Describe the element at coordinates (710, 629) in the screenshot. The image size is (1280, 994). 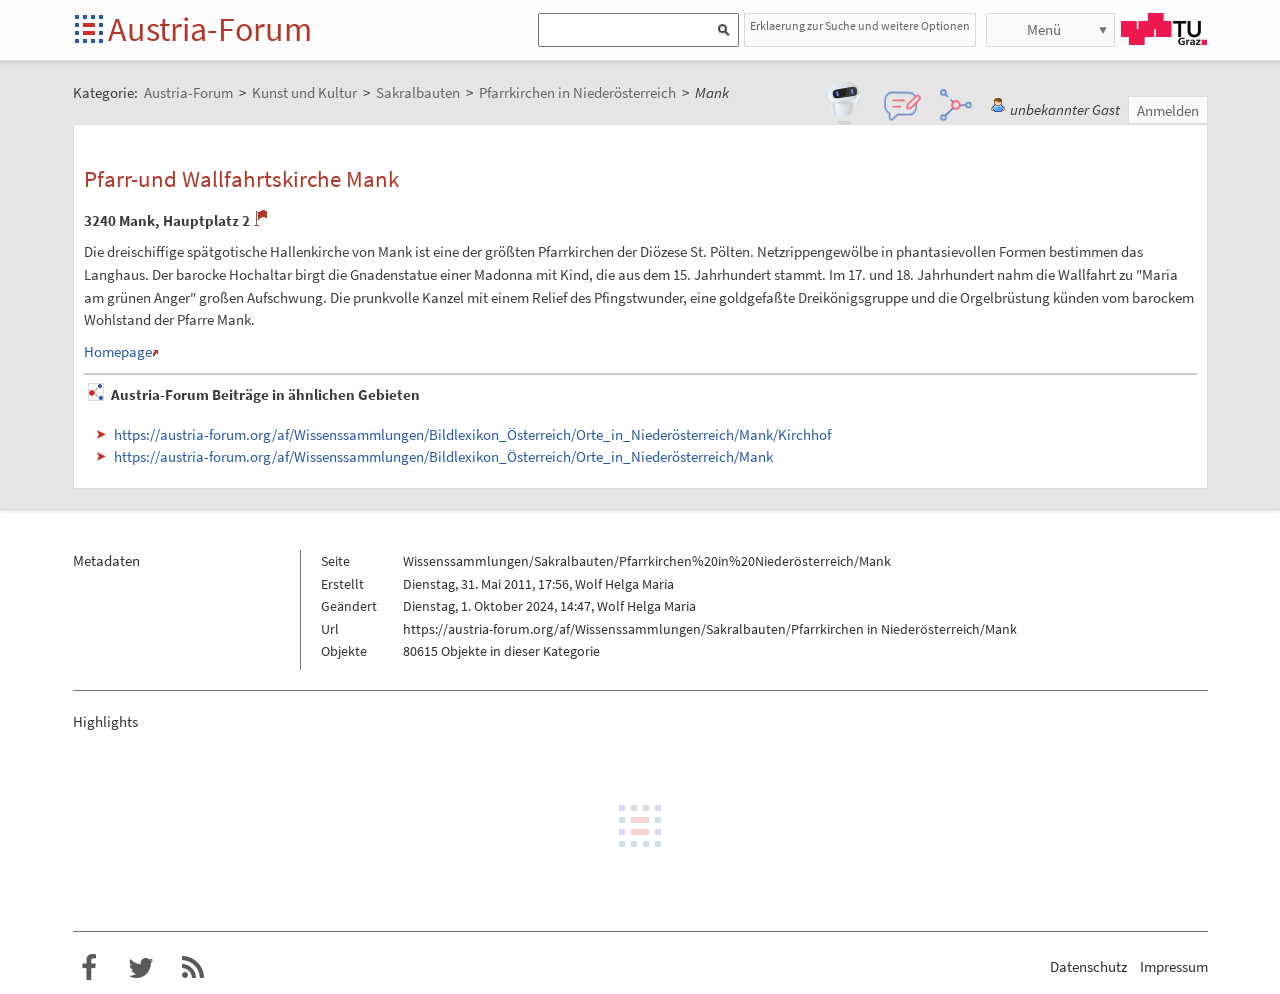
I see `https://austria-forum.org/af/Wissenssammlungen/Sakralbauten/Pfarrkirchen in Niederösterreich/Mank` at that location.